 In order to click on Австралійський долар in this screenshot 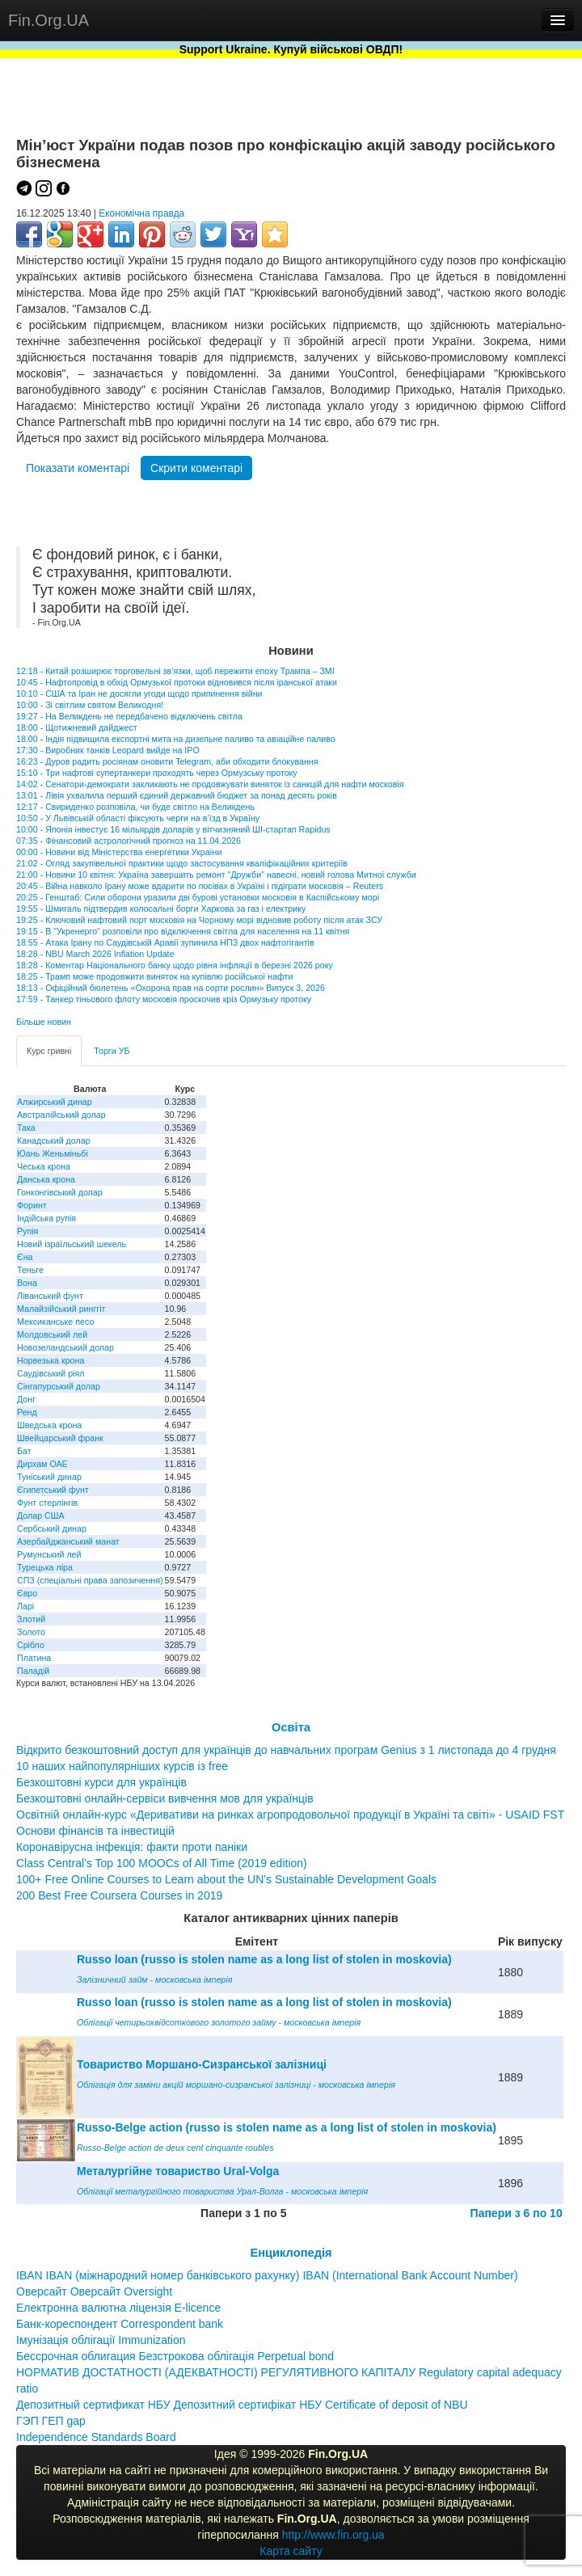, I will do `click(61, 1114)`.